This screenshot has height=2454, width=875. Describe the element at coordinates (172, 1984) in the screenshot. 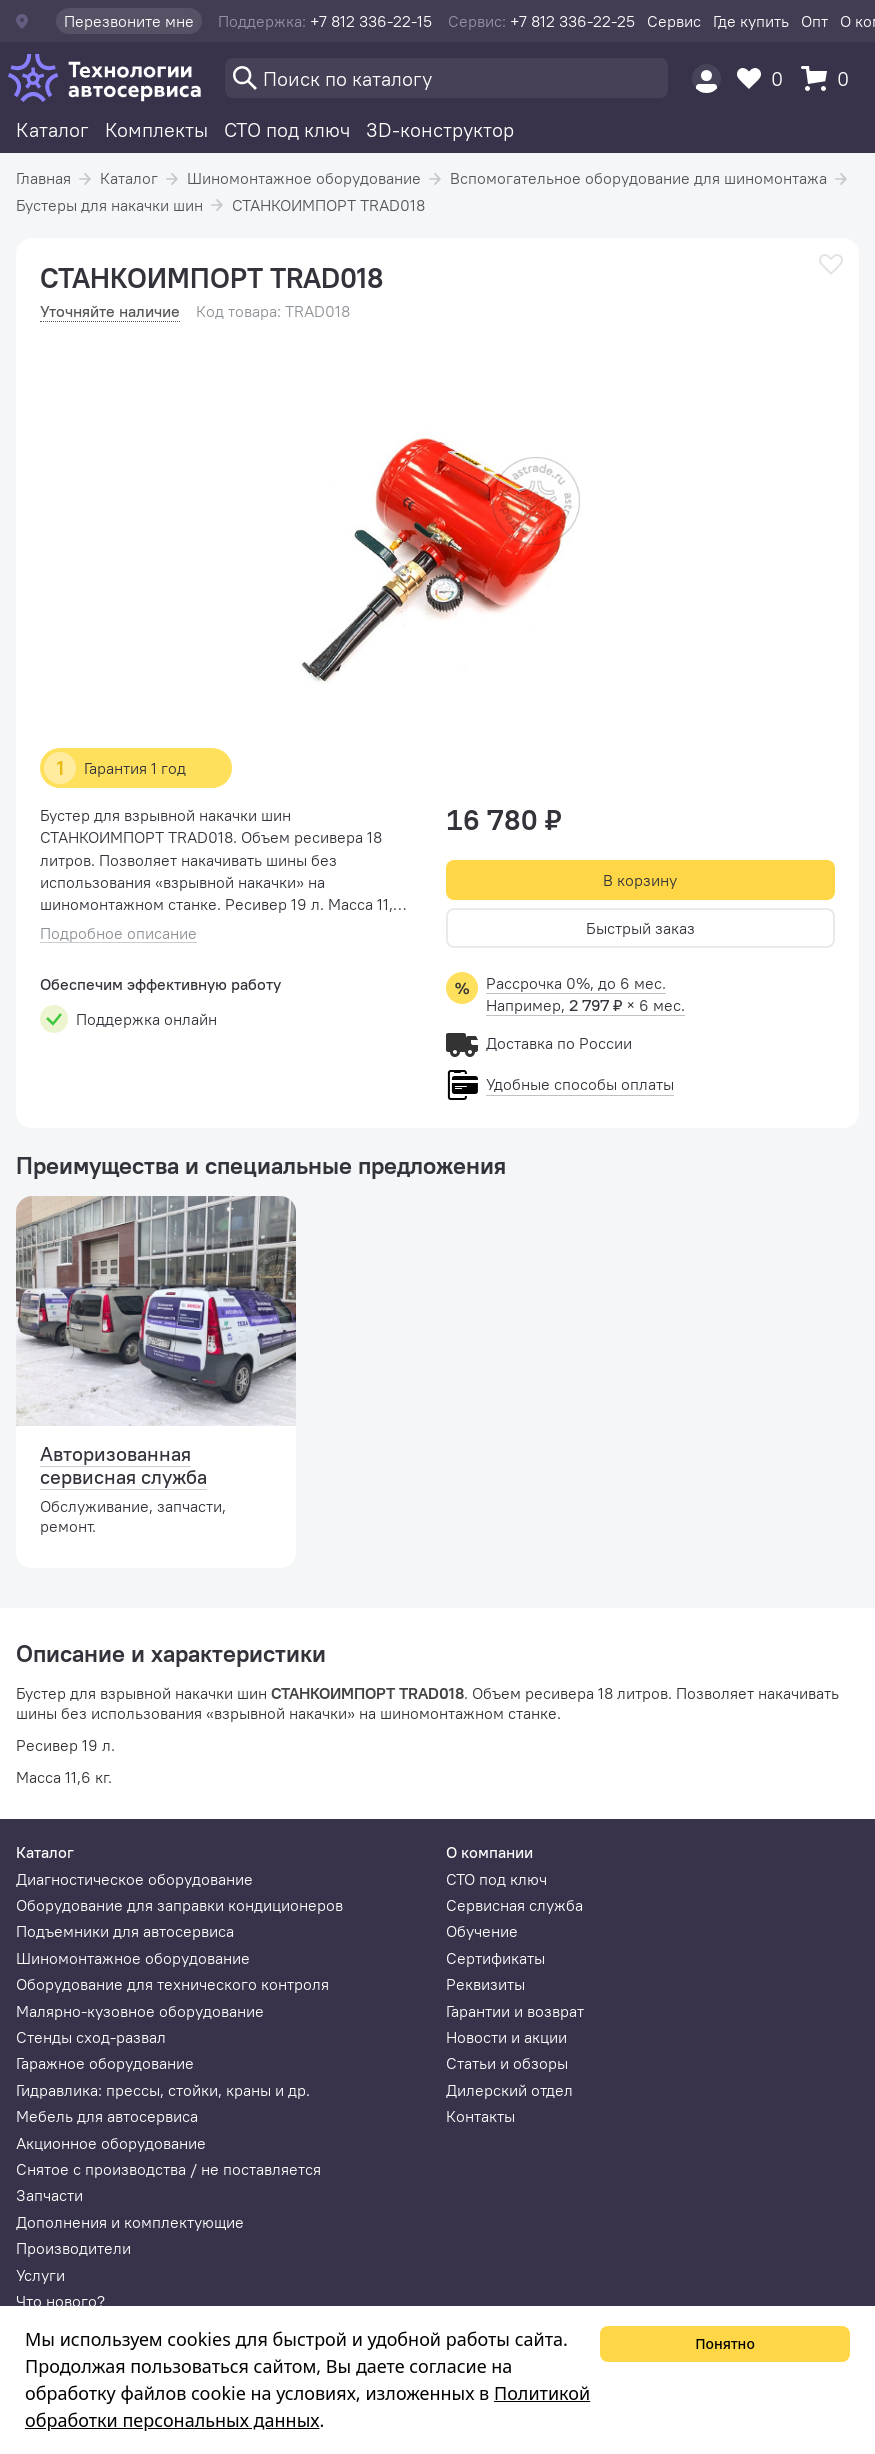

I see `Оборудование для технического контроля` at that location.